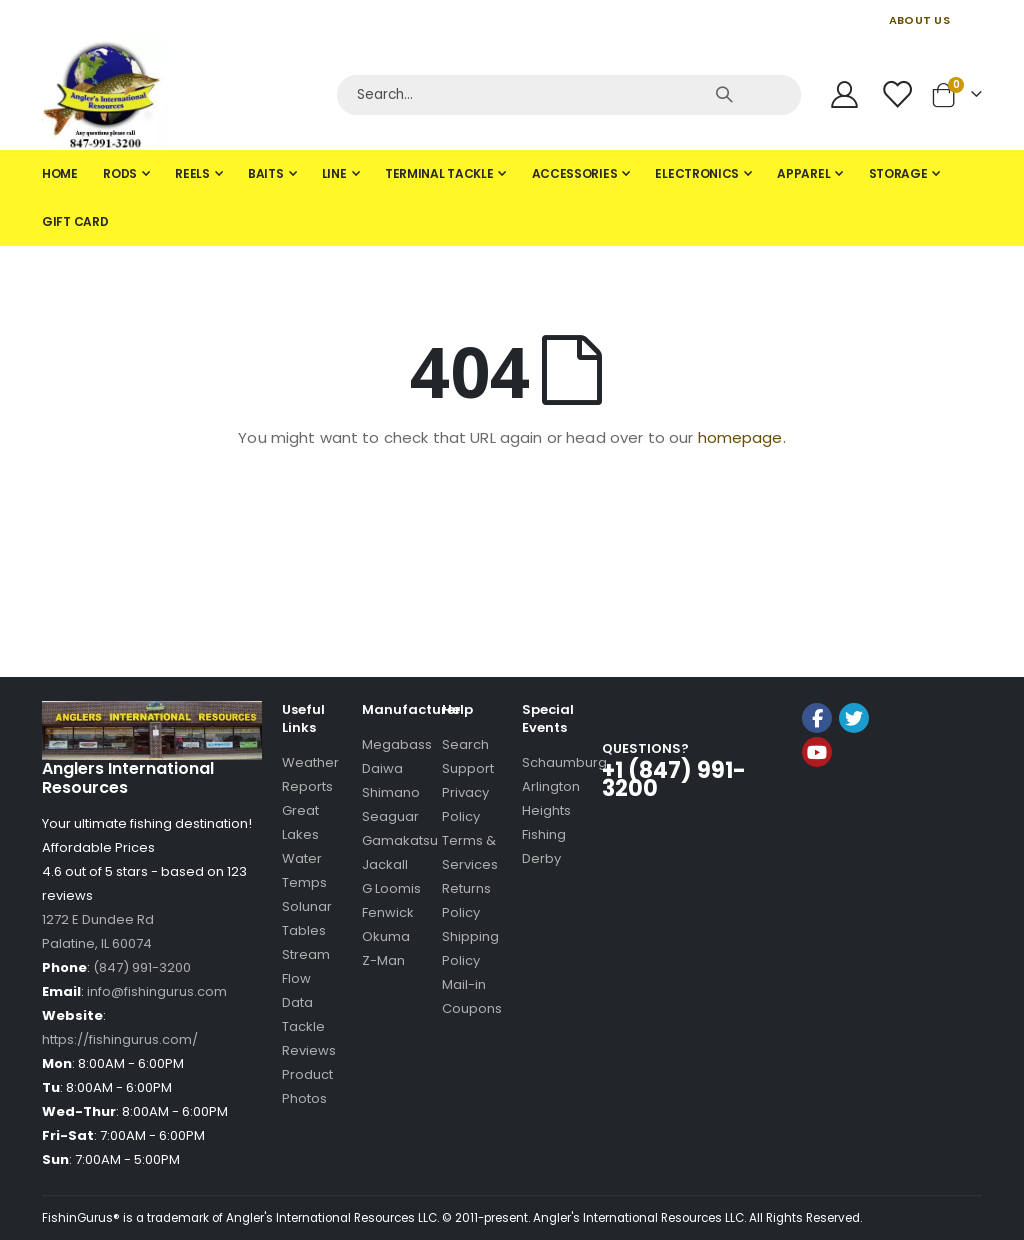 The image size is (1024, 1240). What do you see at coordinates (742, 437) in the screenshot?
I see `homepage.` at bounding box center [742, 437].